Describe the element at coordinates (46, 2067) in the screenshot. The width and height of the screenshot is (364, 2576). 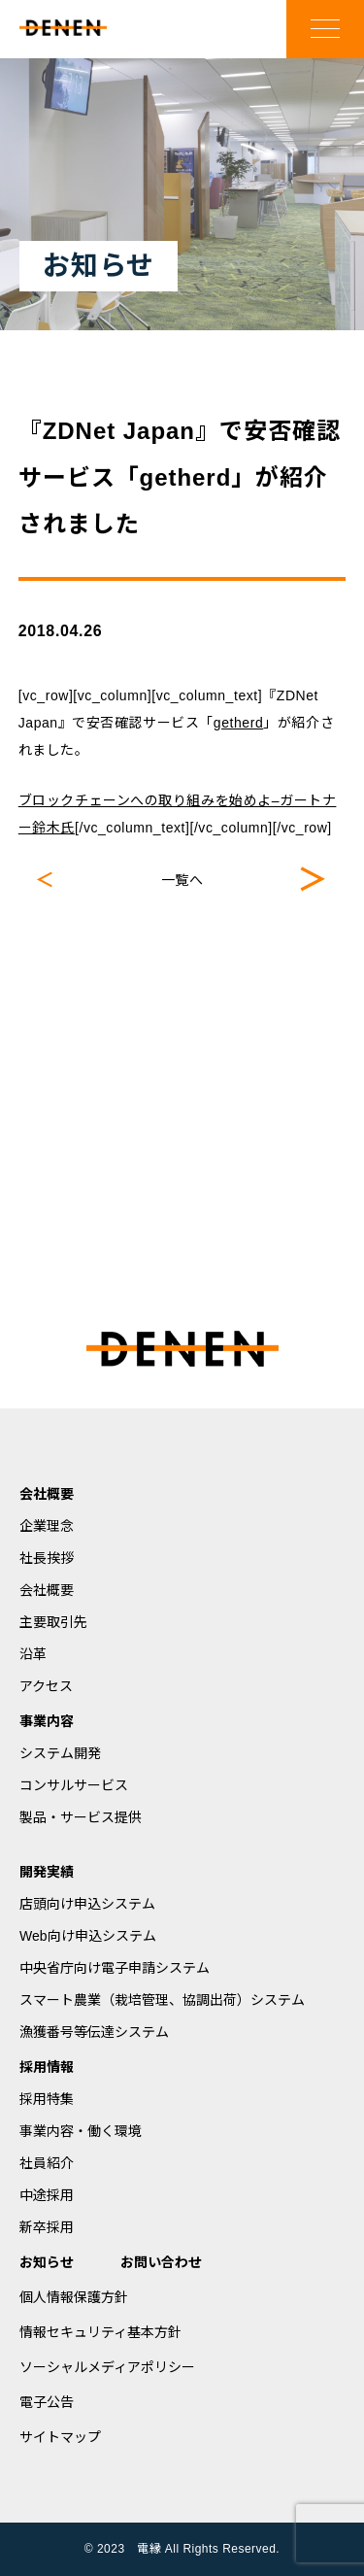
I see `採用情報` at that location.